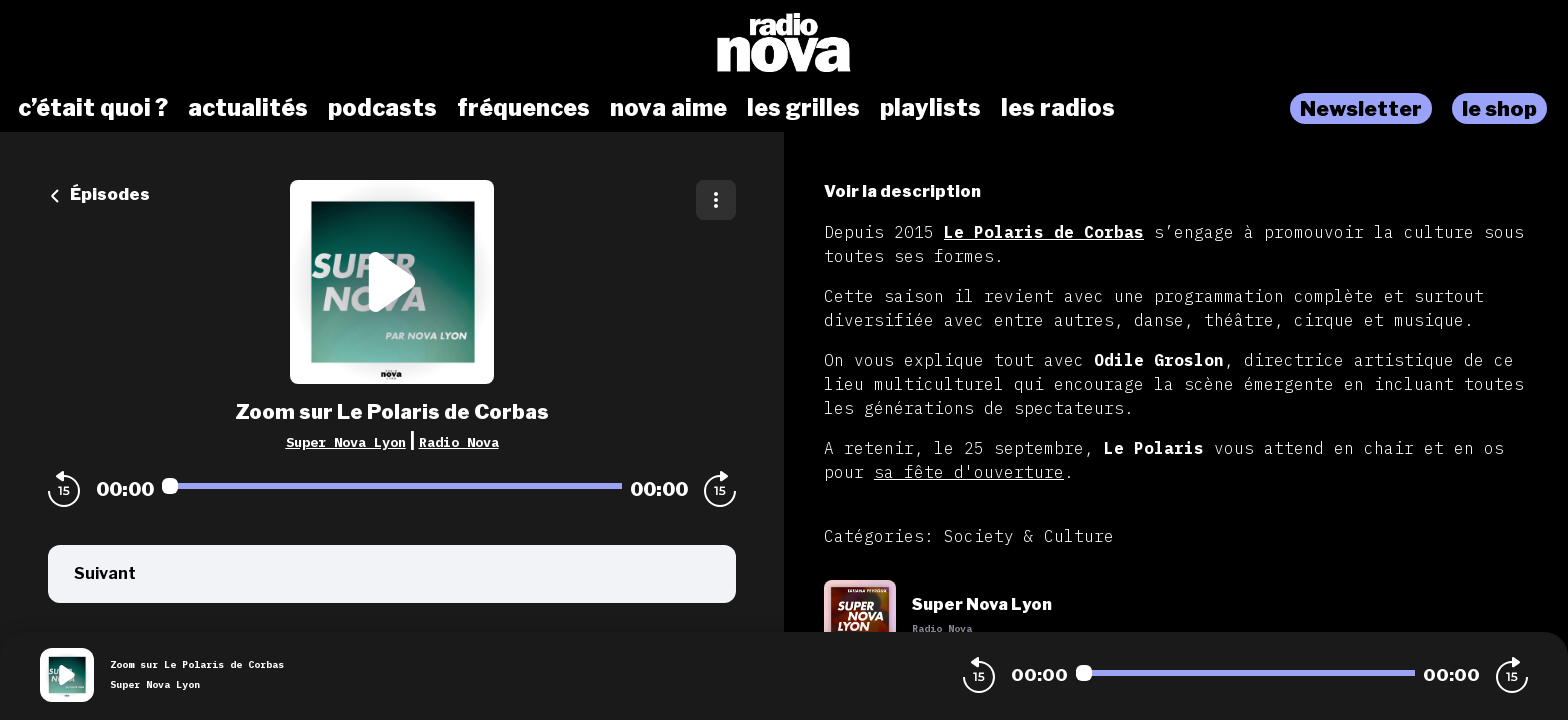  I want to click on le shop, so click(1499, 108).